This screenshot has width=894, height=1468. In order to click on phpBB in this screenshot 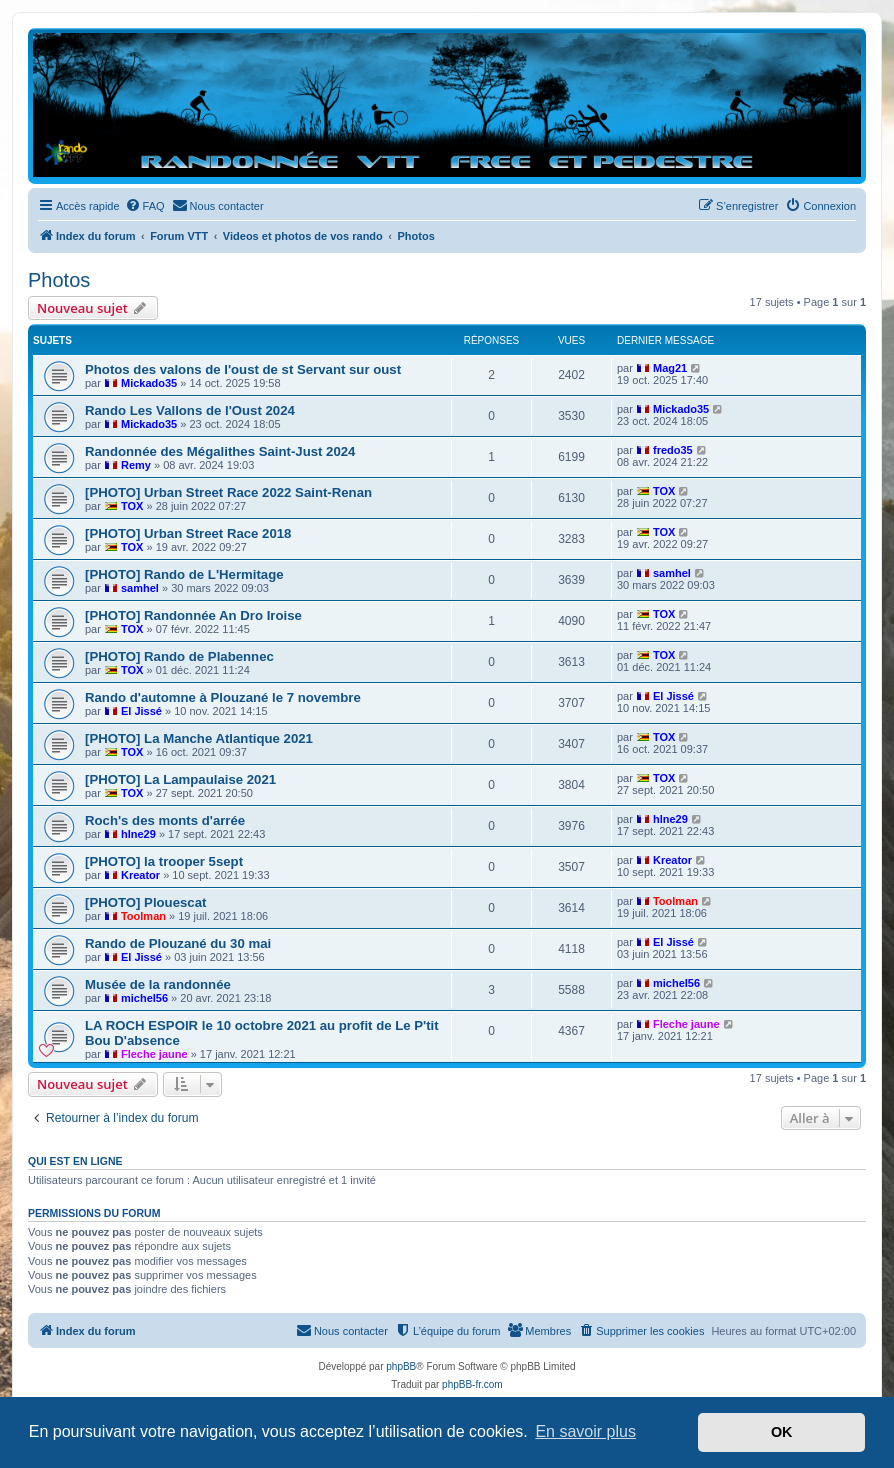, I will do `click(401, 1366)`.